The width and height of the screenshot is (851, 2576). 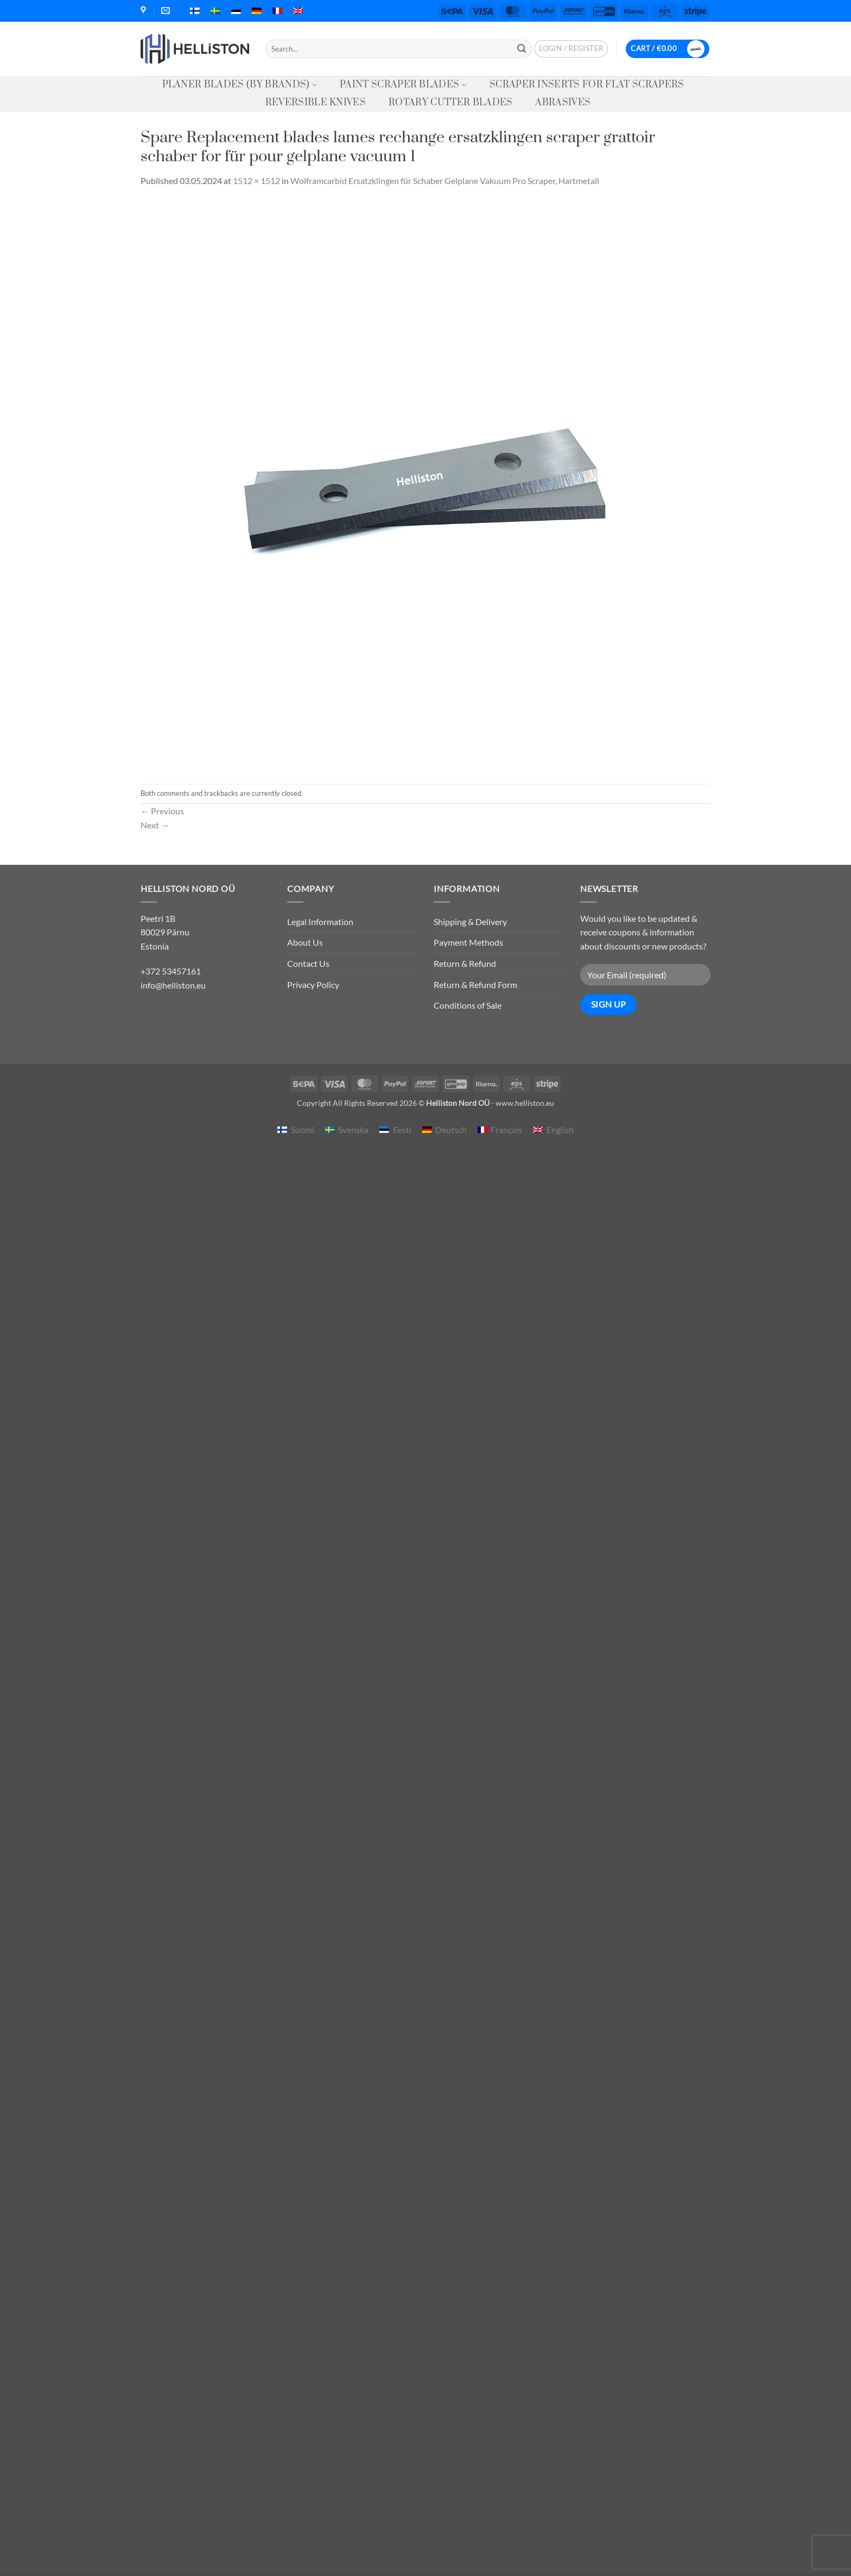 What do you see at coordinates (587, 85) in the screenshot?
I see `Scraper Inserts for Flat Scrapers` at bounding box center [587, 85].